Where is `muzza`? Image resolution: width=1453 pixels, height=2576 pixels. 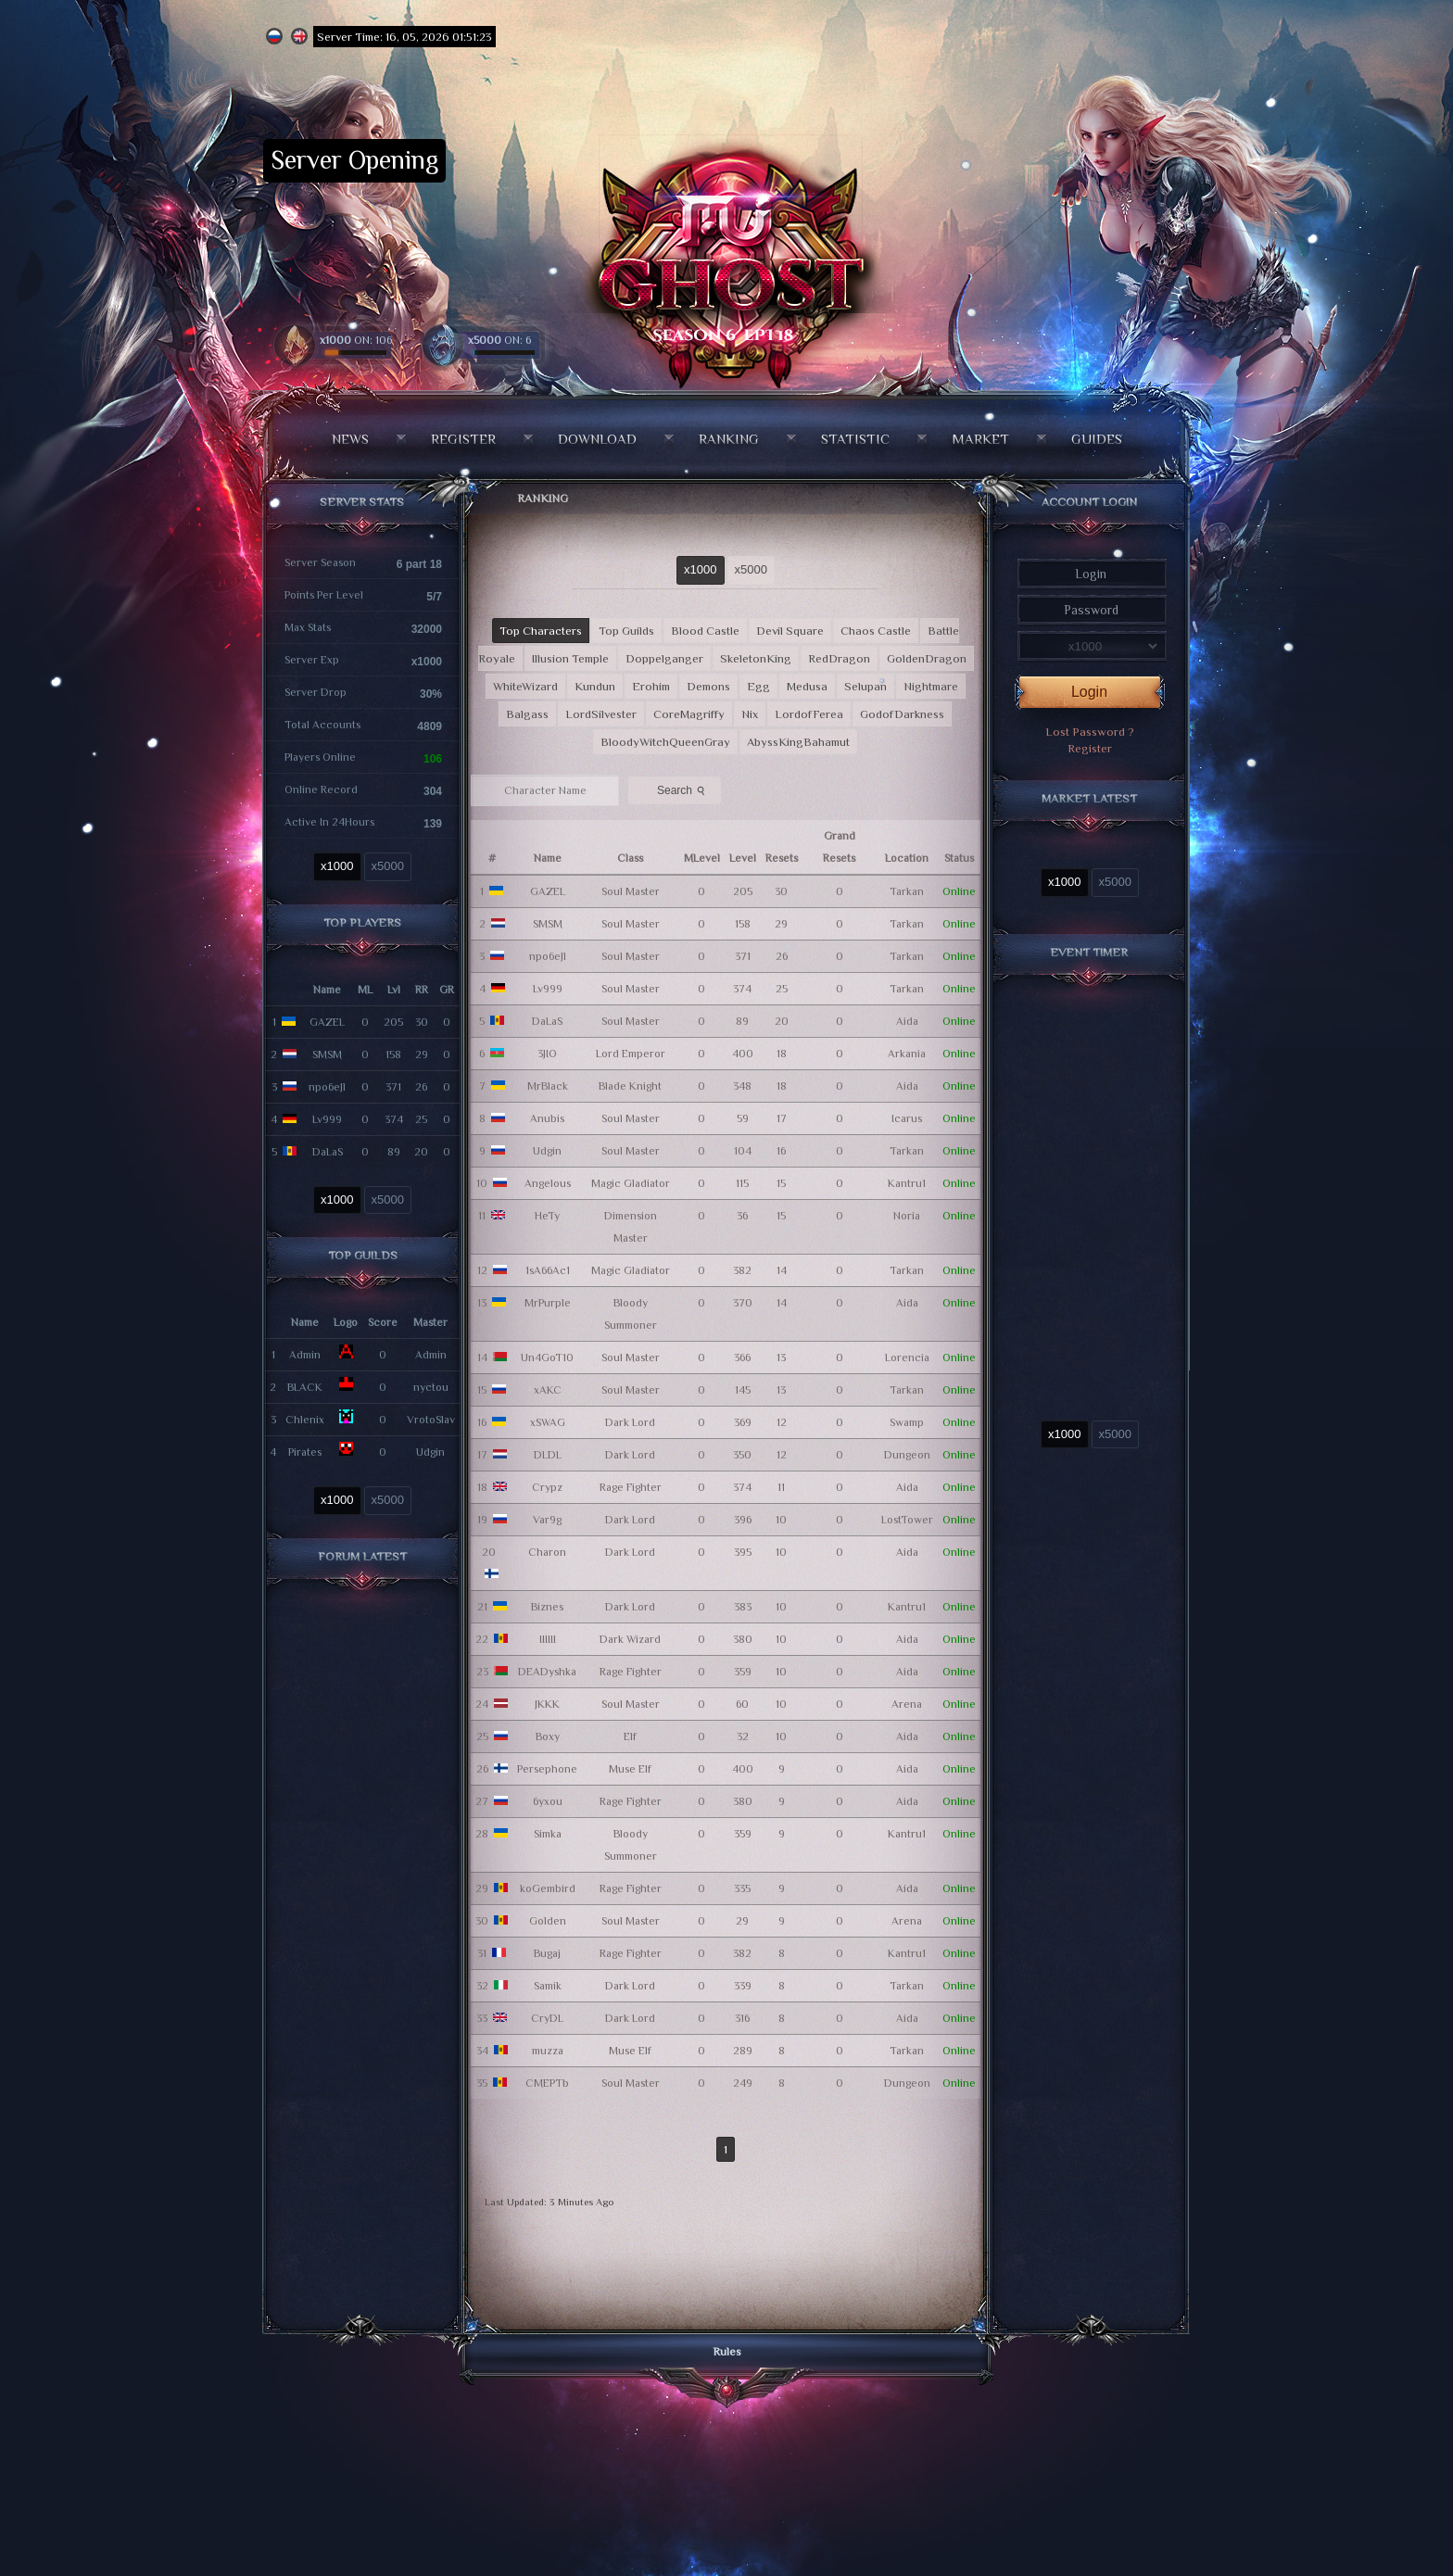
muzza is located at coordinates (547, 2050).